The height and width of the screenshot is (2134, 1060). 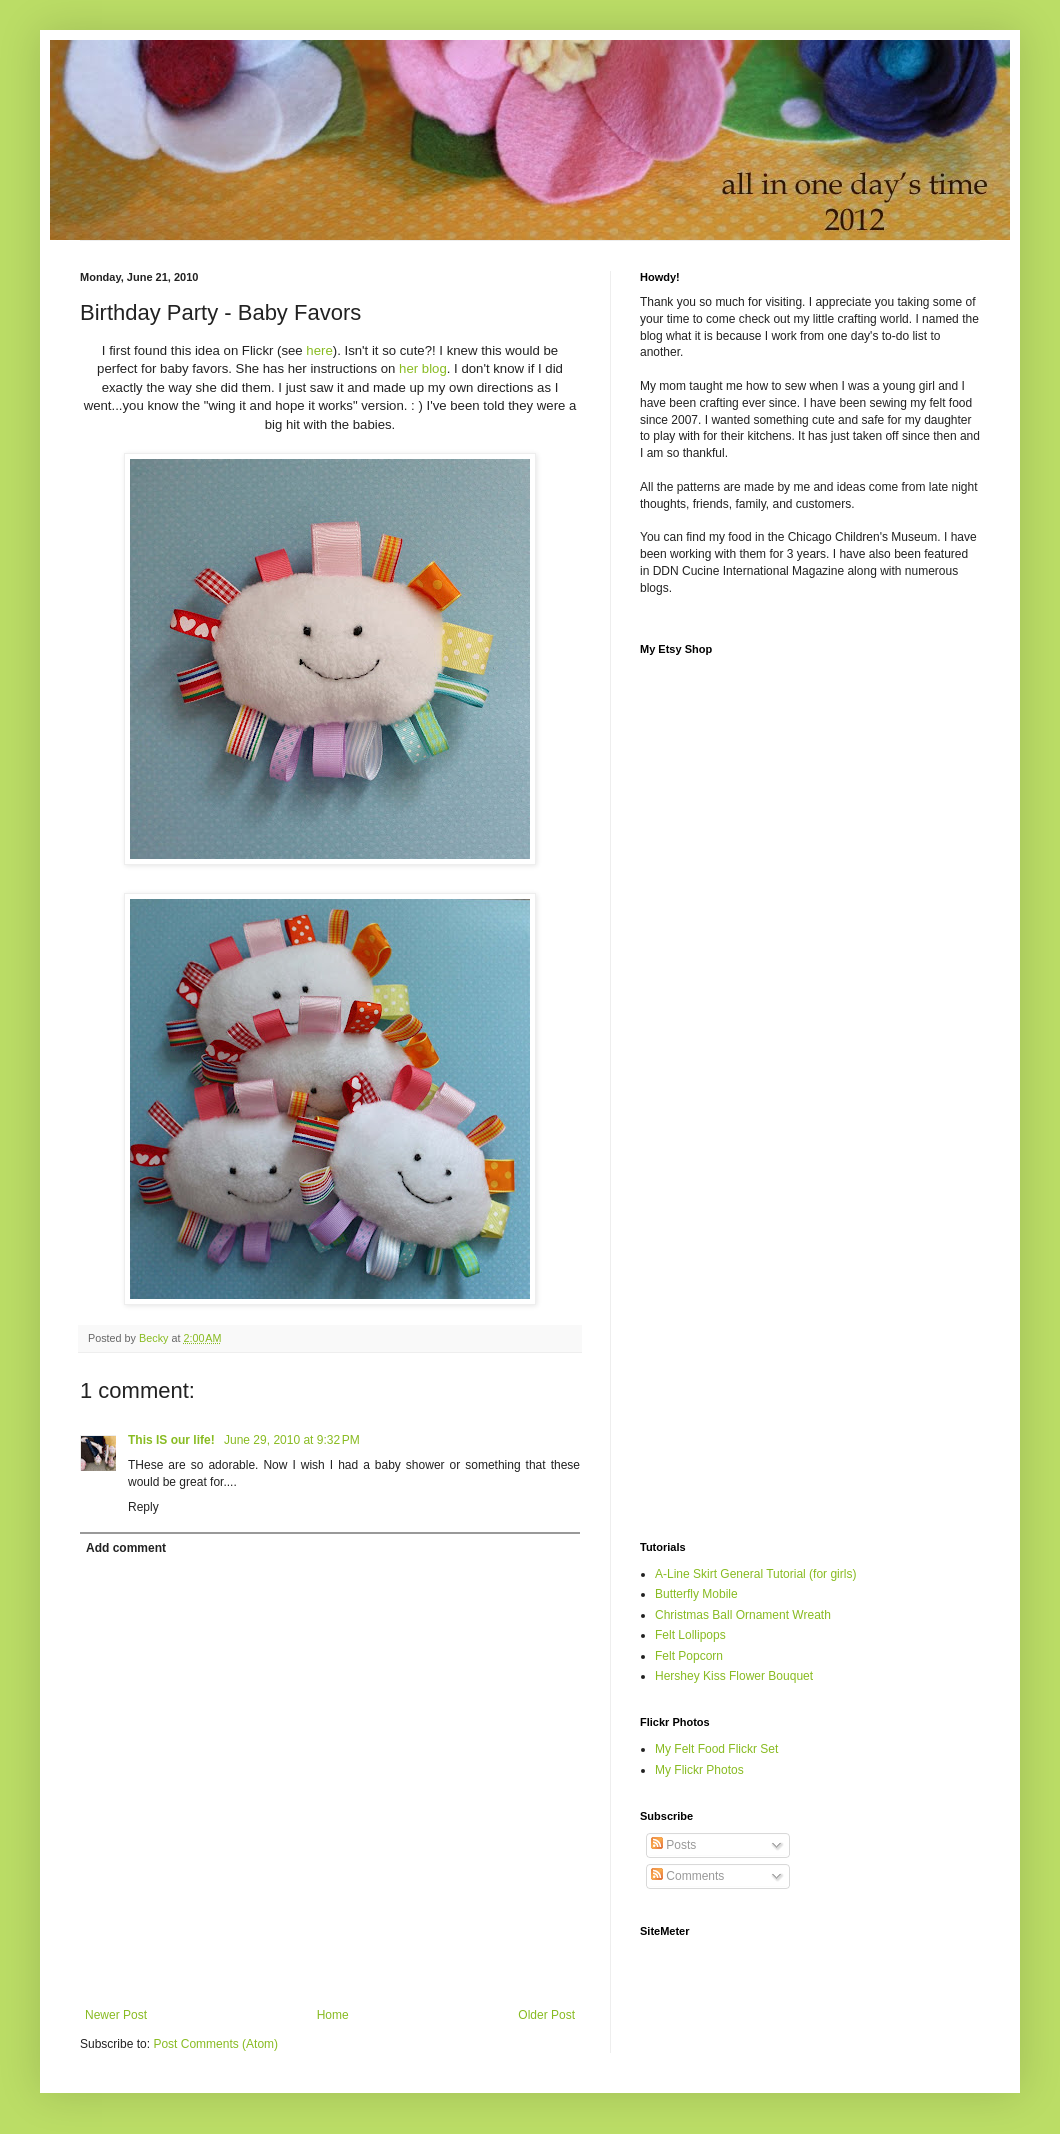 I want to click on My Flickr Photos, so click(x=699, y=1770).